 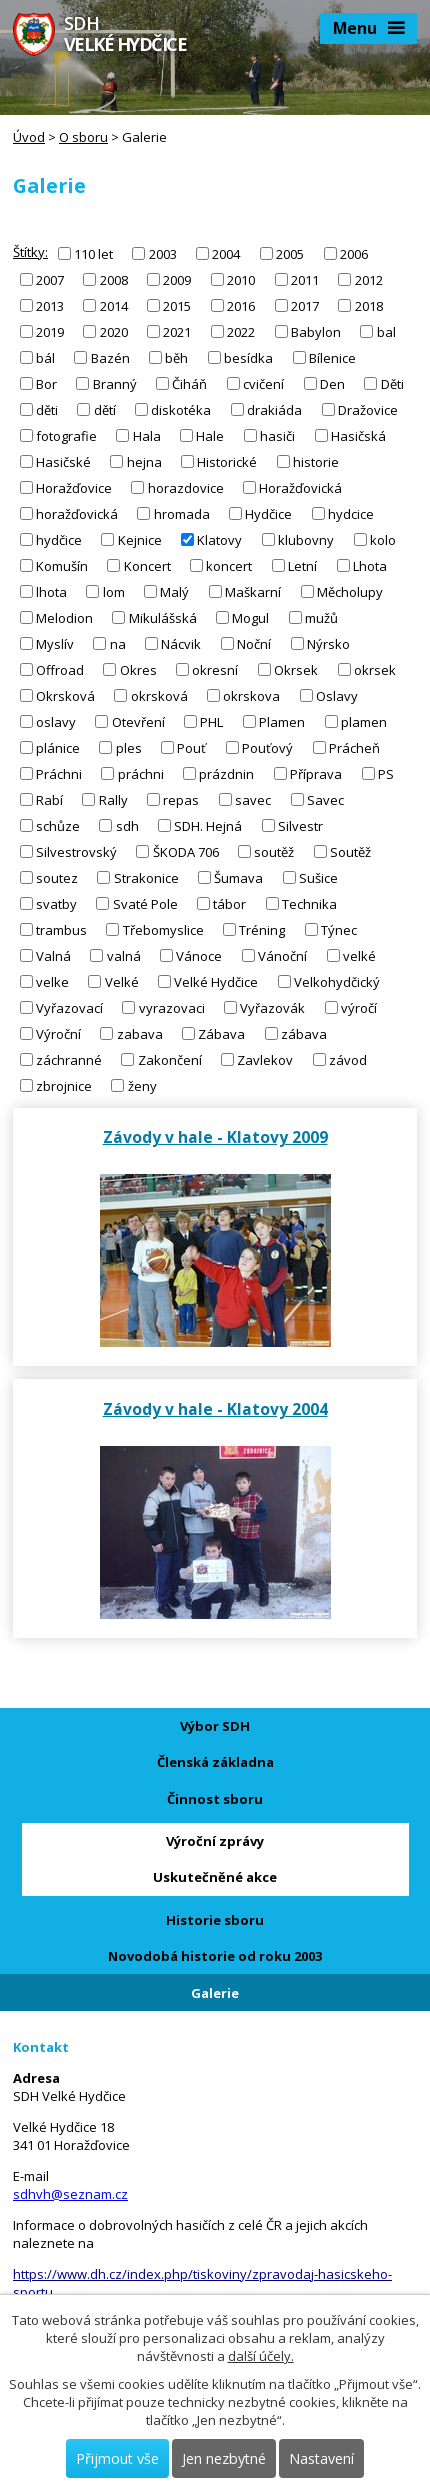 What do you see at coordinates (282, 721) in the screenshot?
I see `Plamen` at bounding box center [282, 721].